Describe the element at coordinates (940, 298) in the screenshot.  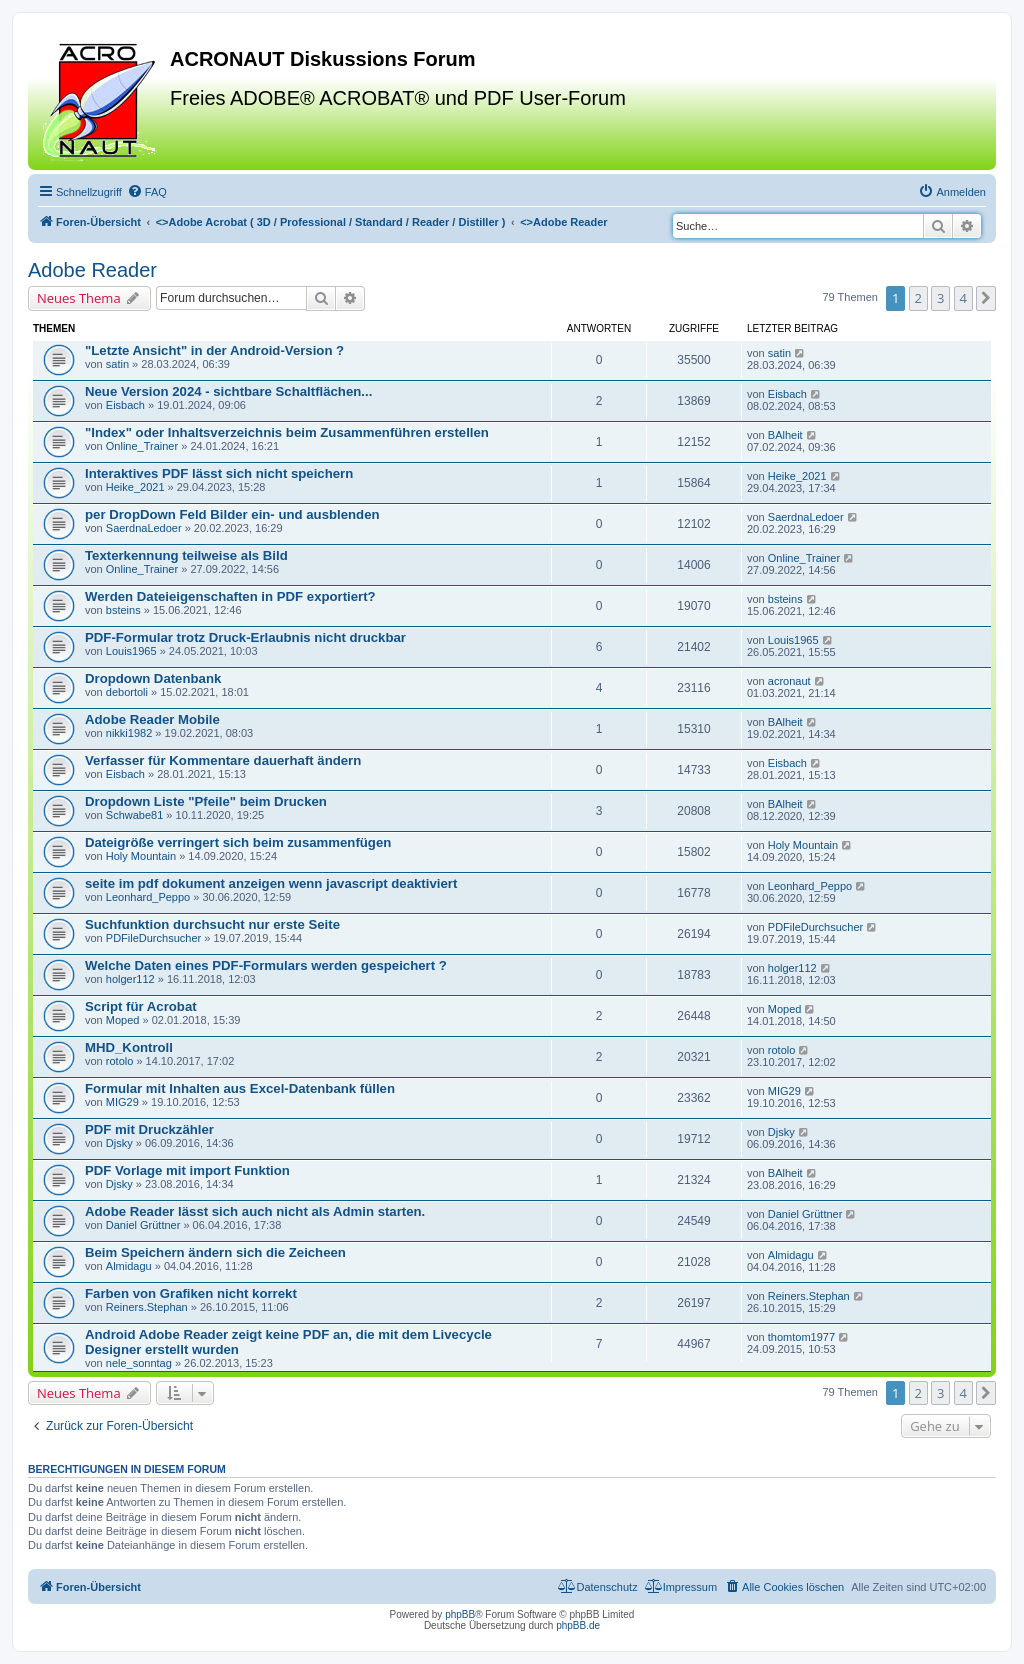
I see `3 [button]` at that location.